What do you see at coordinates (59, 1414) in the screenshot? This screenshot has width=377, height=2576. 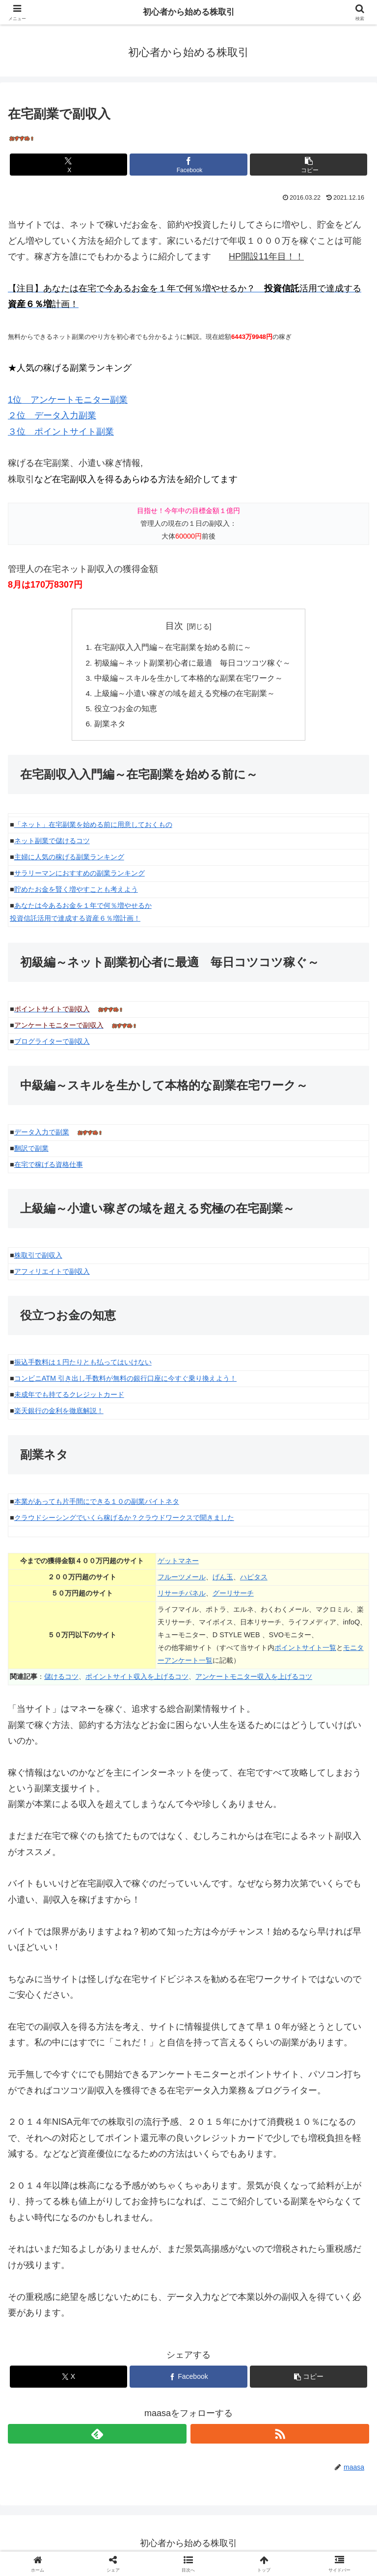 I see `楽天銀行の金利を徹底解説！` at bounding box center [59, 1414].